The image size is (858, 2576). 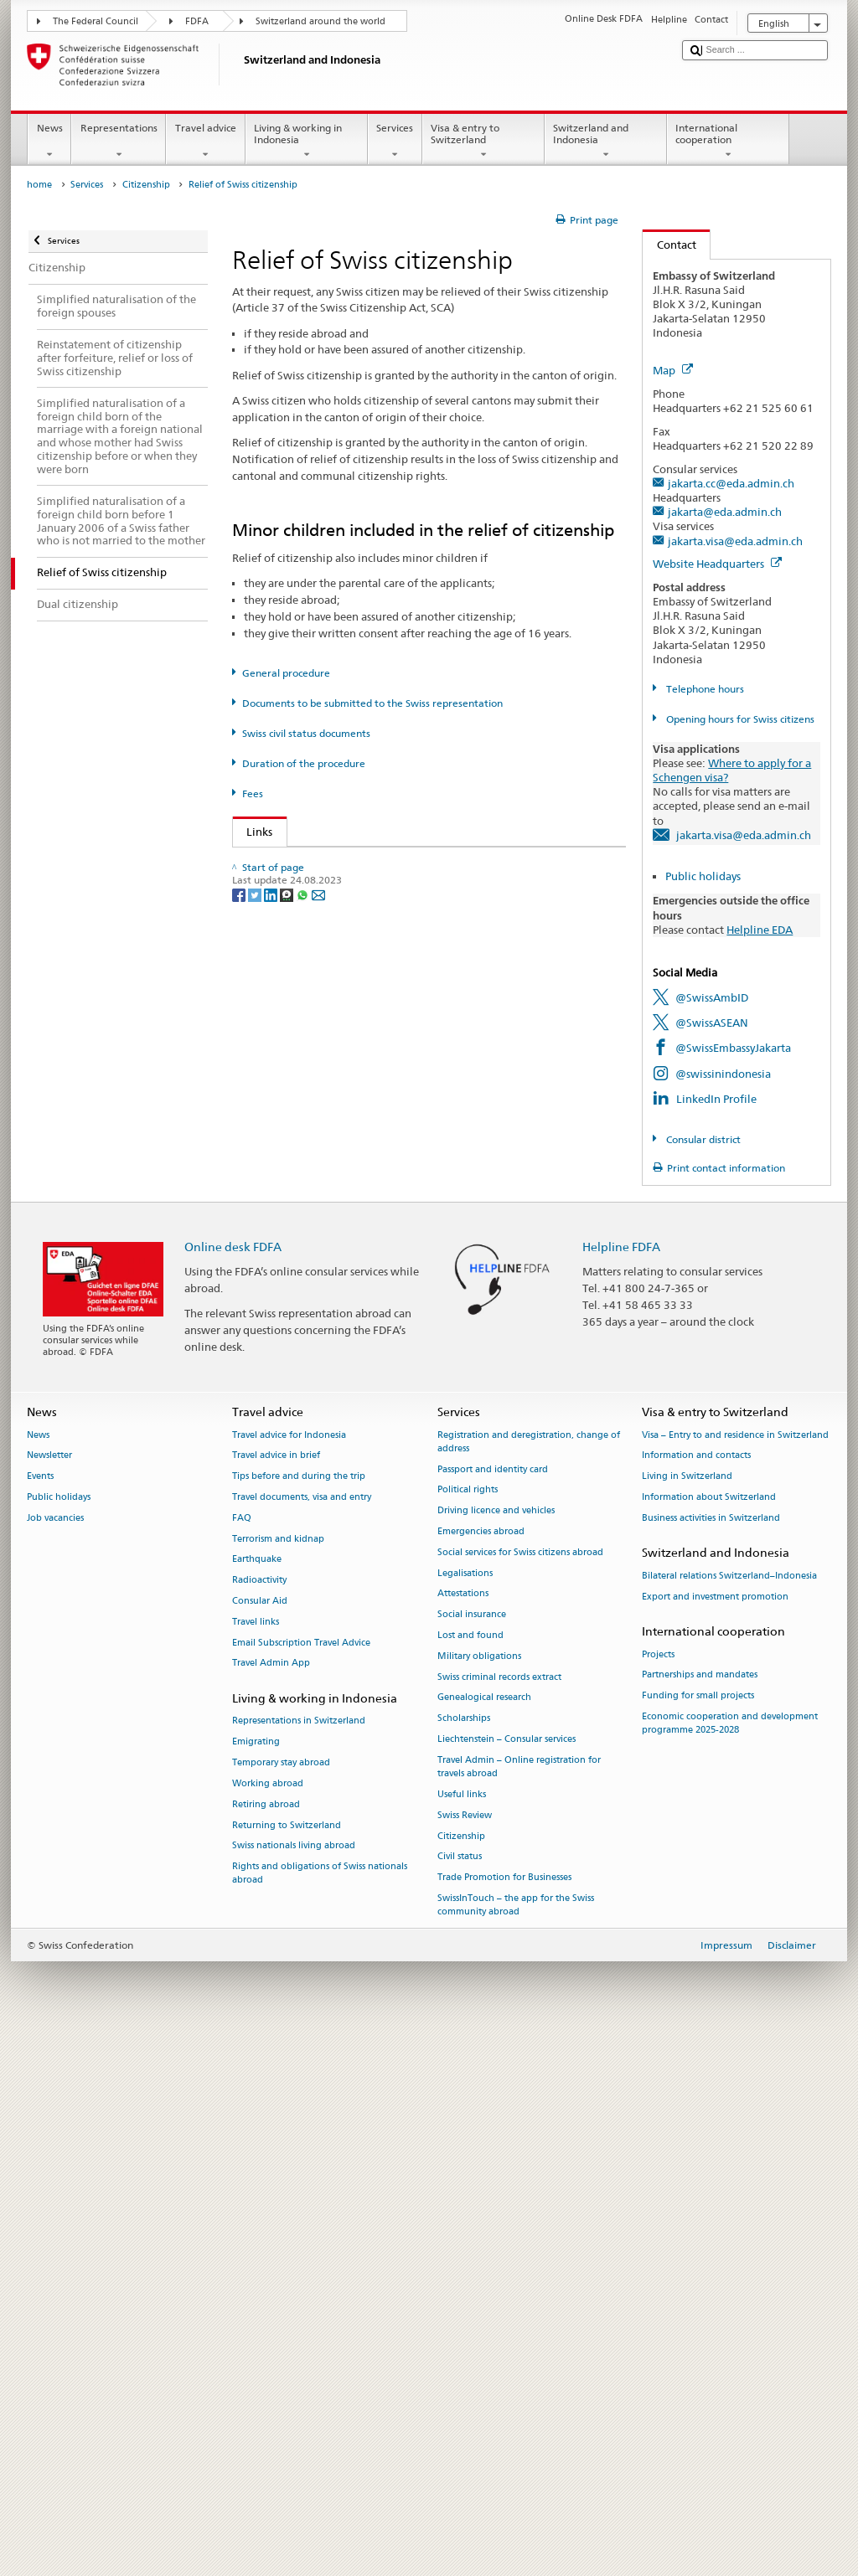 What do you see at coordinates (256, 1717) in the screenshot?
I see `[Twitter]` at bounding box center [256, 1717].